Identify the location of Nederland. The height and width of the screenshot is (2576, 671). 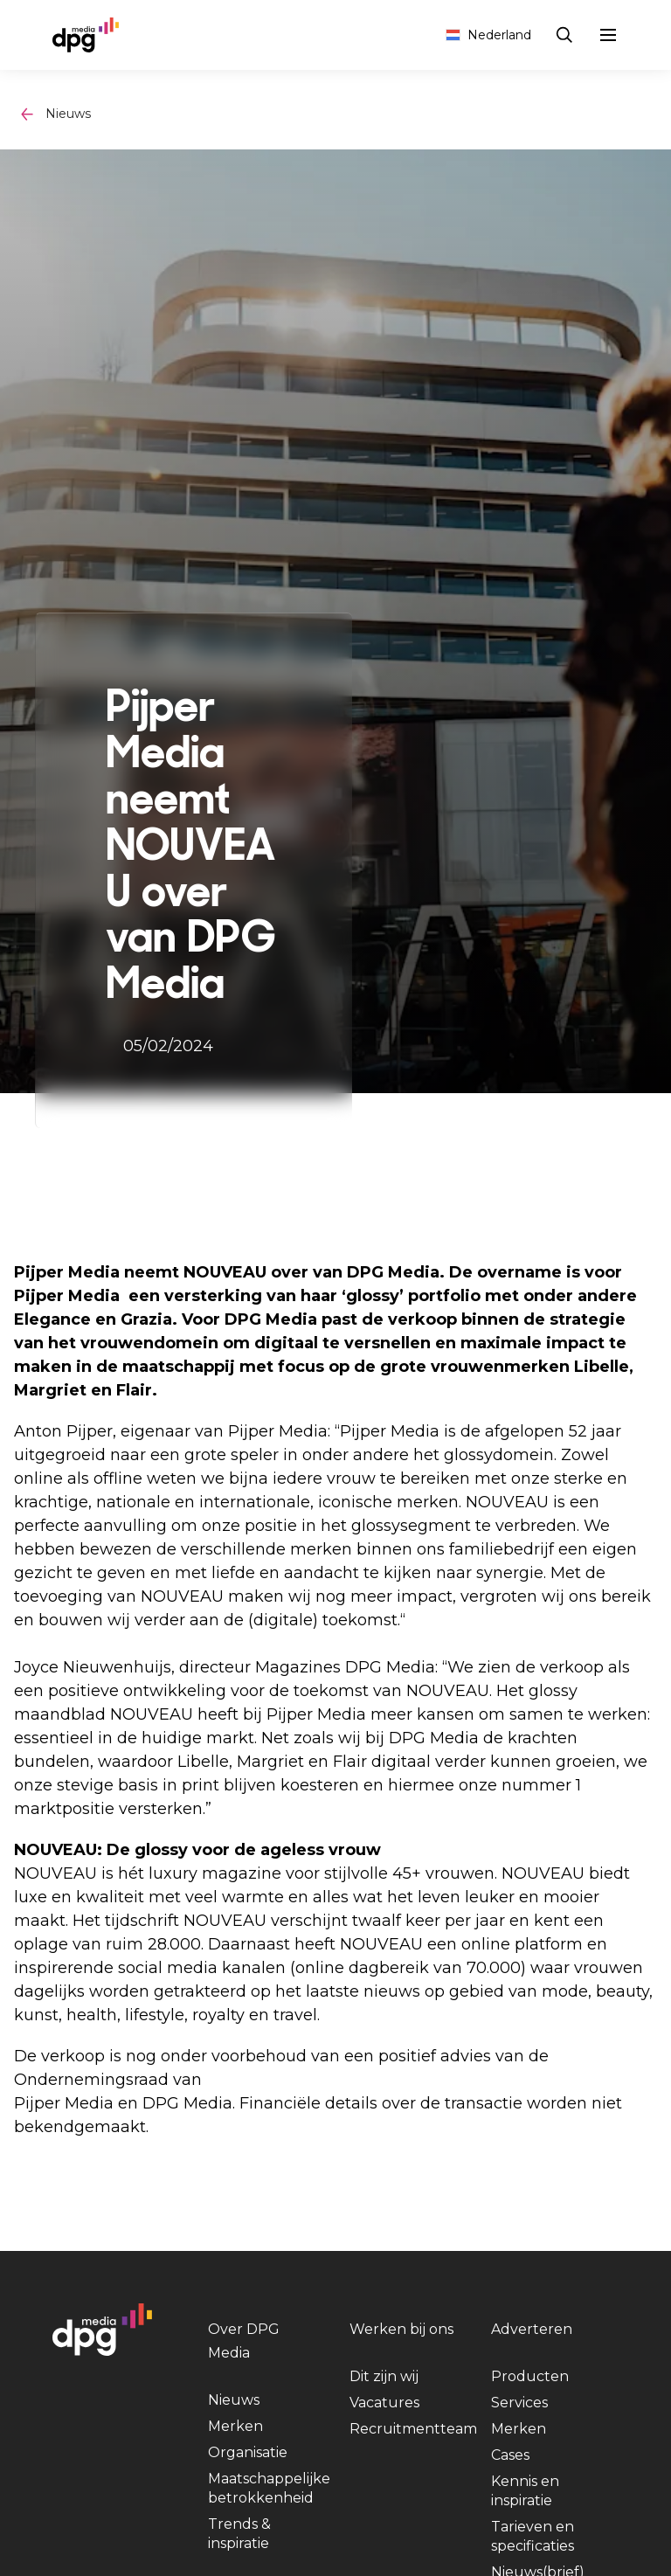
(488, 35).